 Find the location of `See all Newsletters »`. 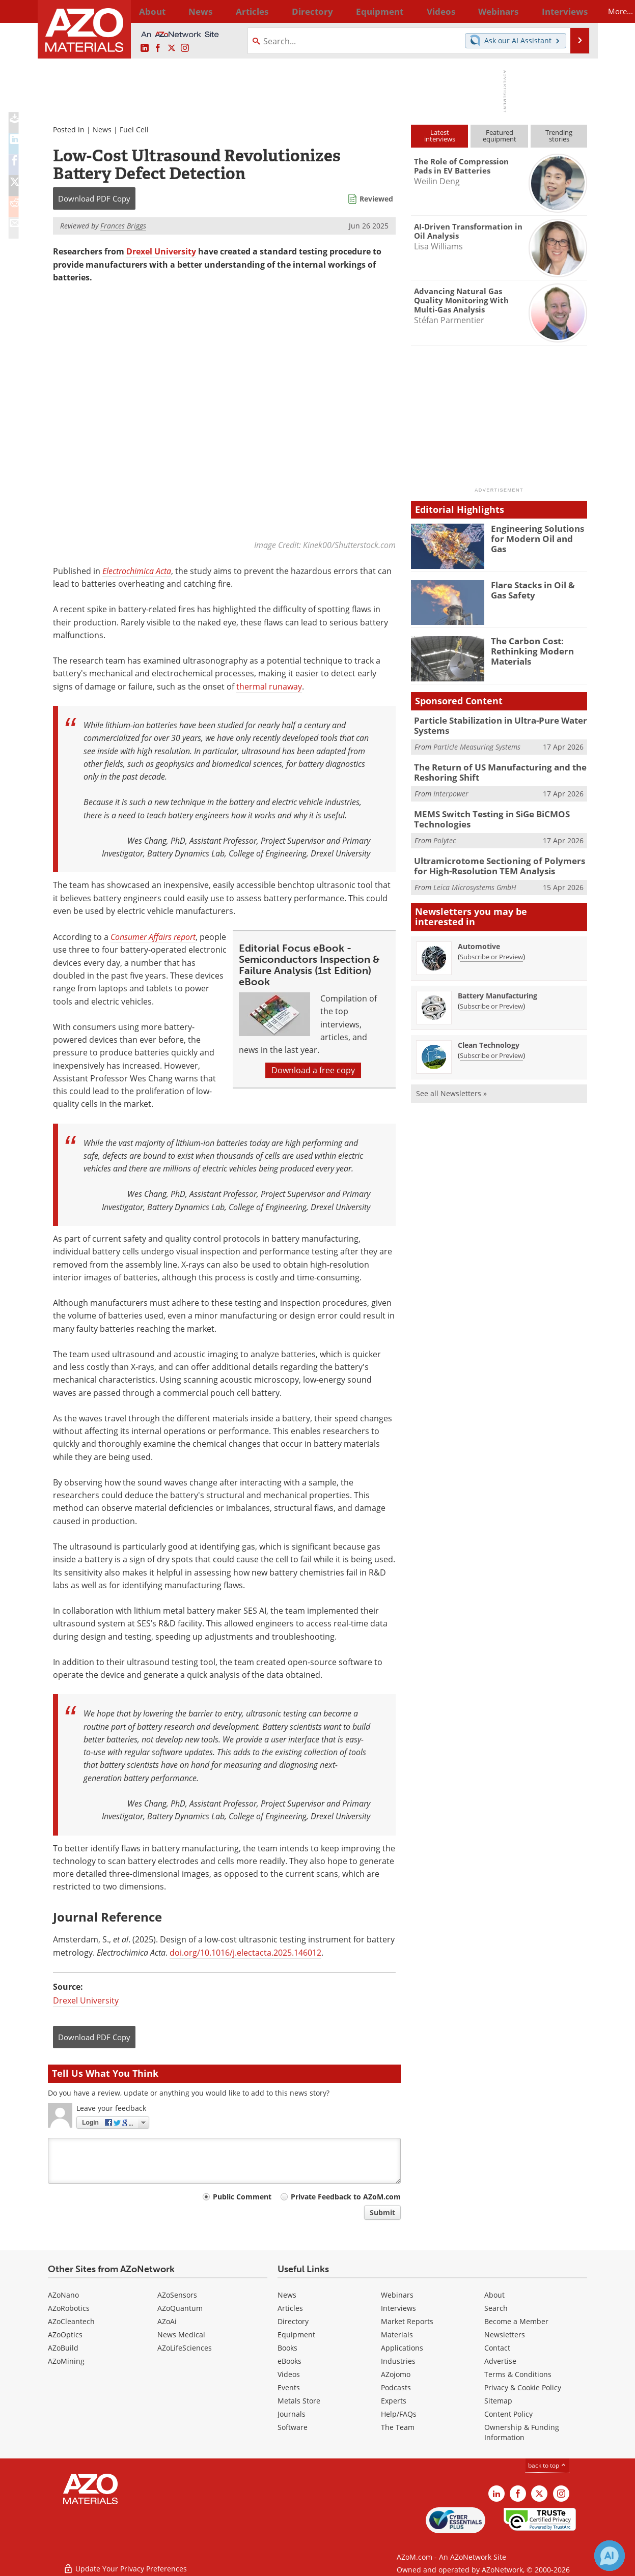

See all Newsletters » is located at coordinates (451, 1085).